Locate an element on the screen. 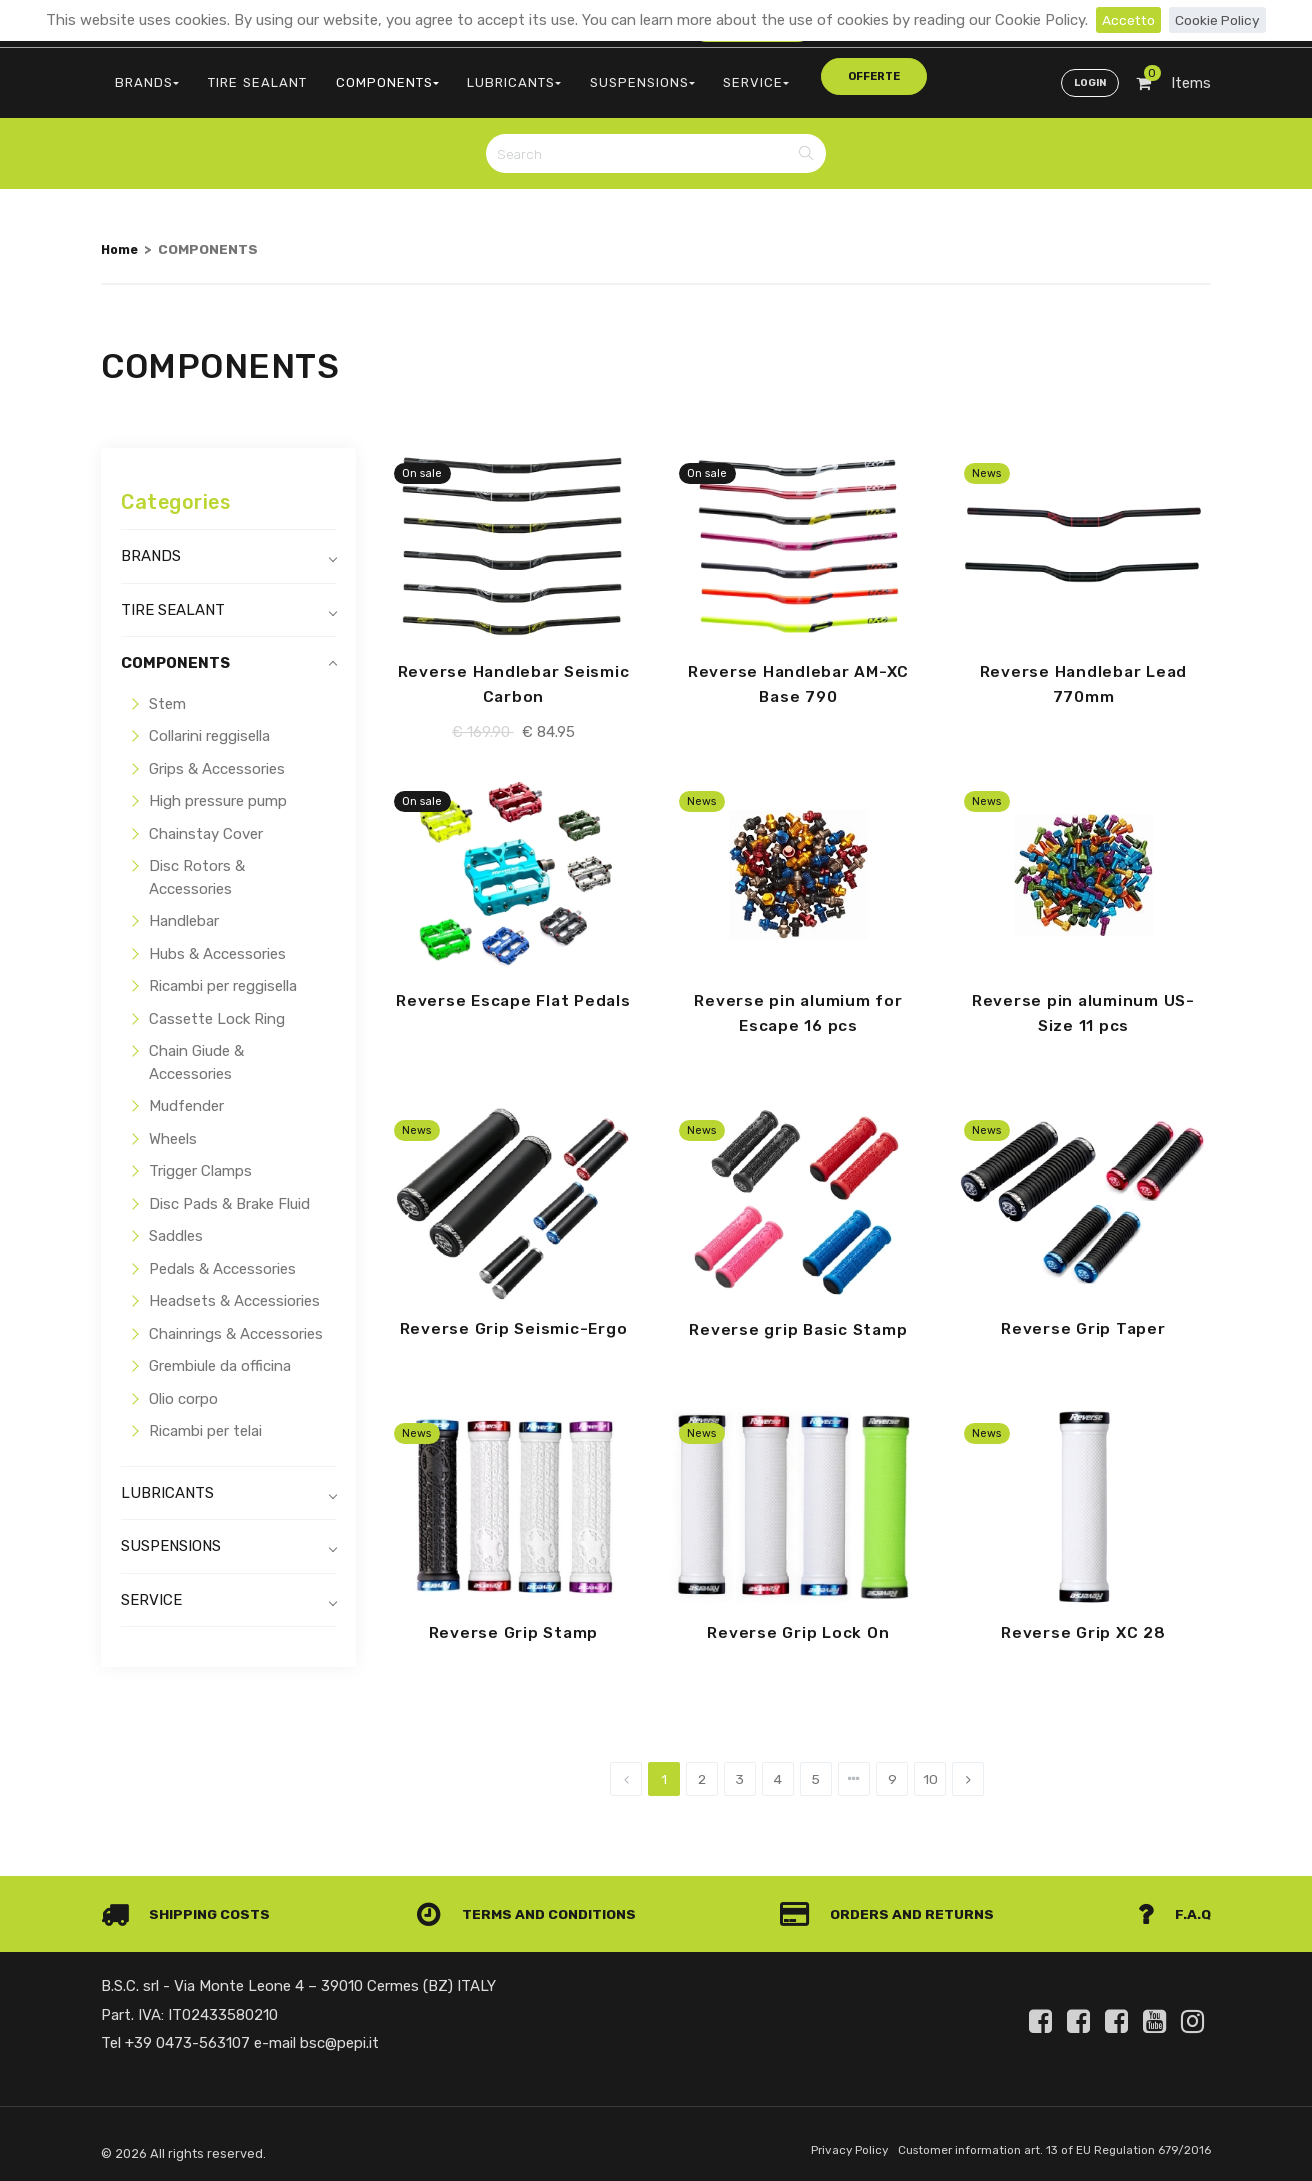 Image resolution: width=1312 pixels, height=2181 pixels. Chainrings & Accessories is located at coordinates (236, 1323).